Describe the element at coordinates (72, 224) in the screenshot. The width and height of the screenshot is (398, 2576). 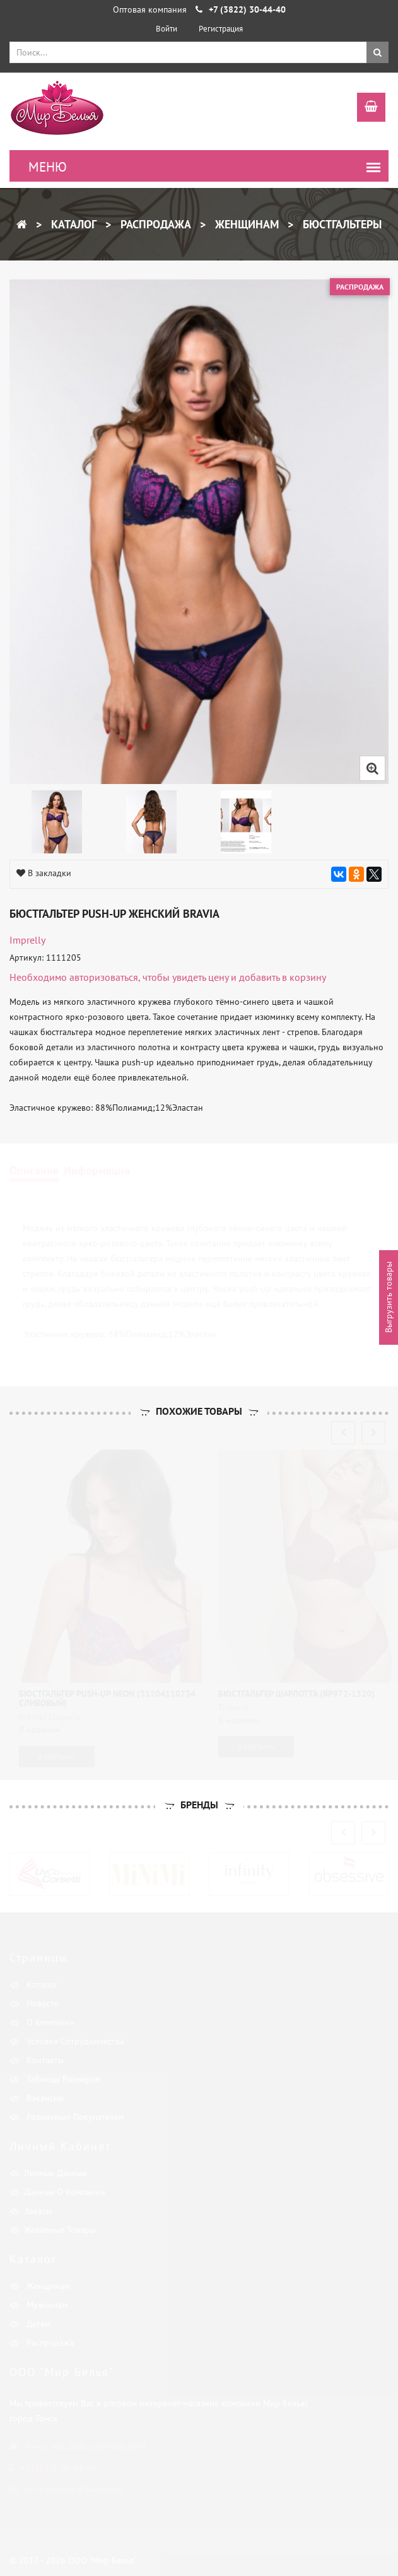
I see `Каталог` at that location.